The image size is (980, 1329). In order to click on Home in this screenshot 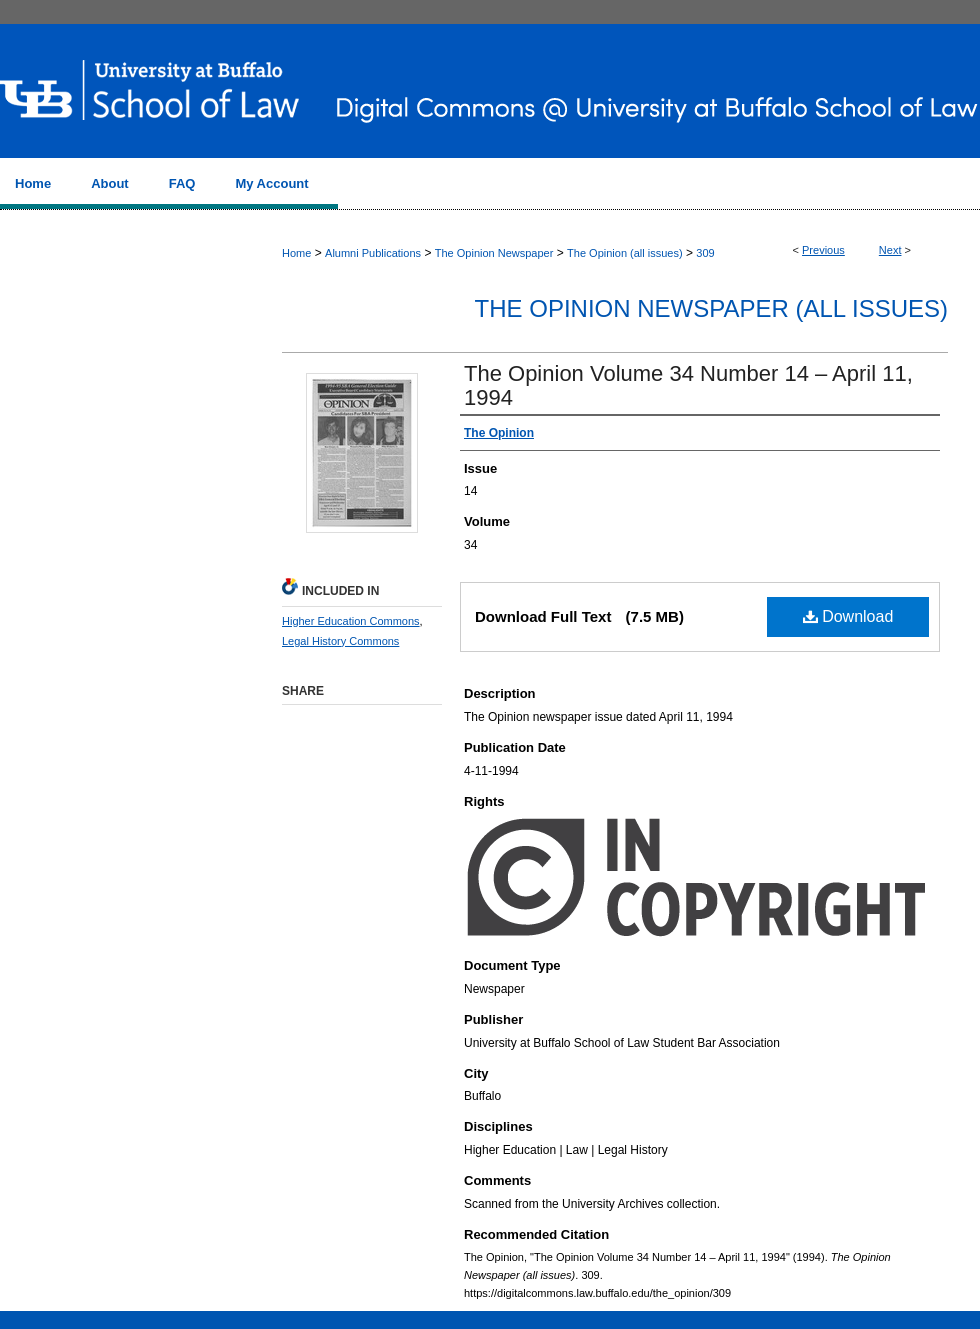, I will do `click(296, 253)`.